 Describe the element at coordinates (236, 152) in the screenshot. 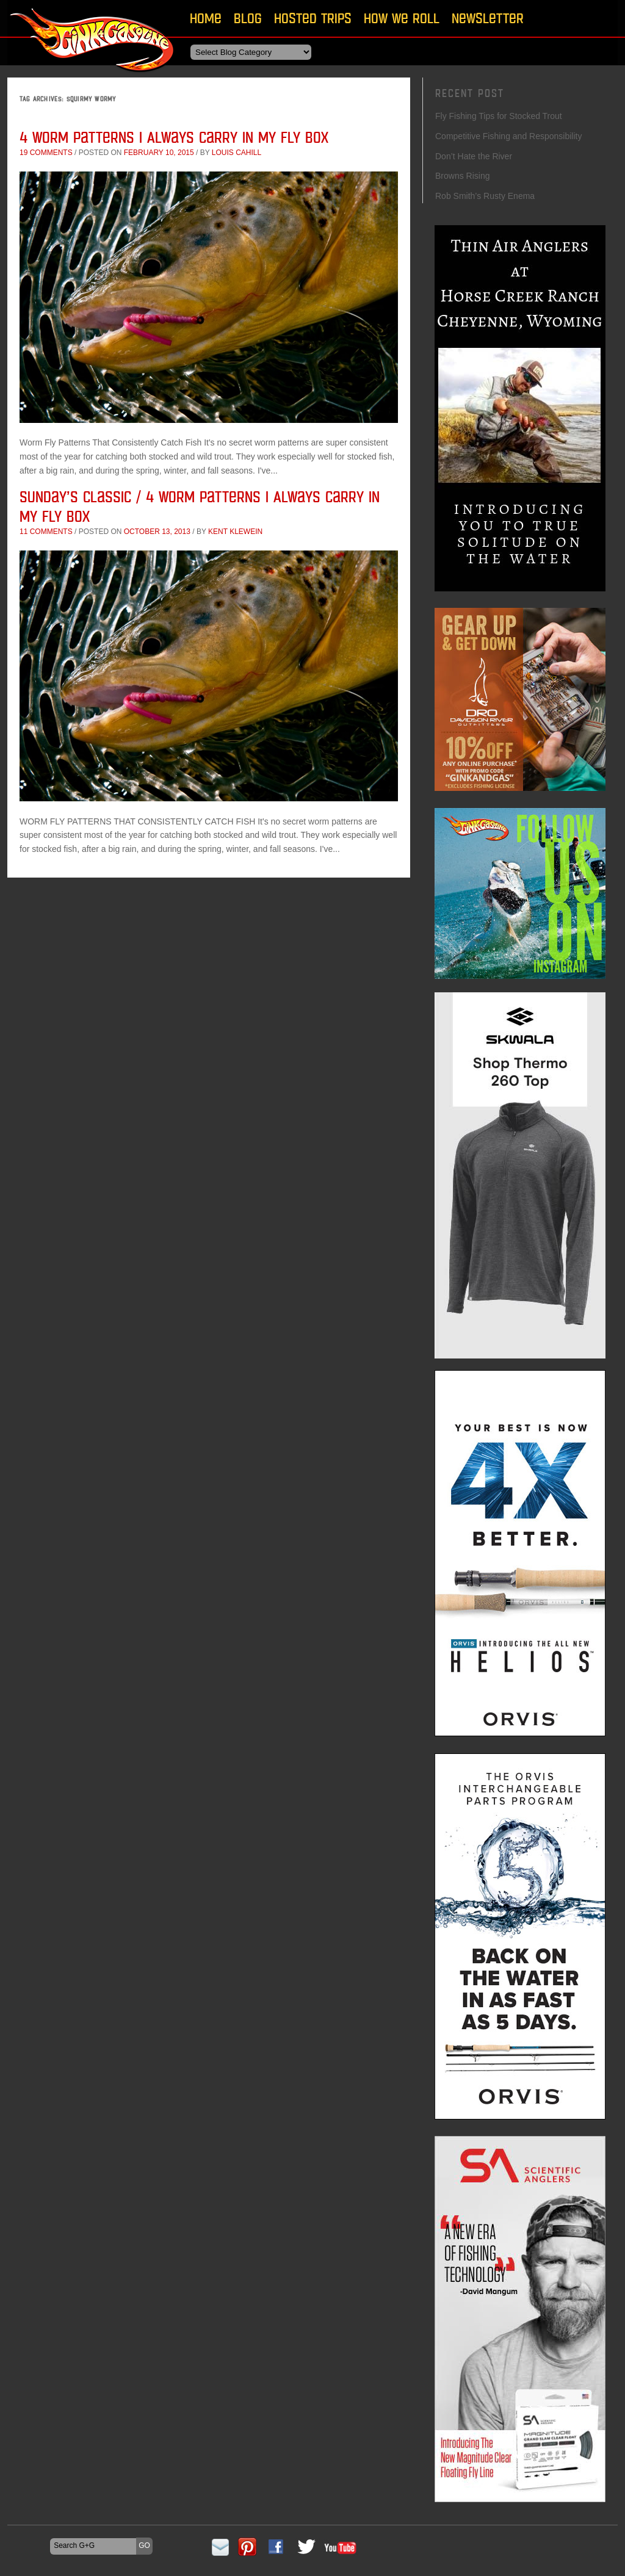

I see `Louis Cahill` at that location.